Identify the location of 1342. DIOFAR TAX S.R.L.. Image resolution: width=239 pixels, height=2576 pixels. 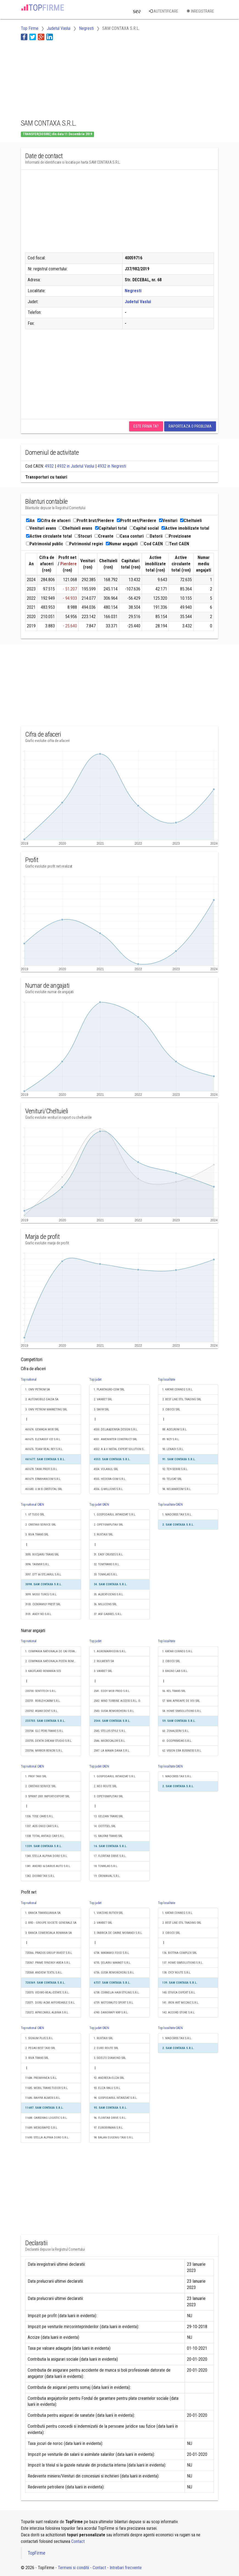
(40, 1876).